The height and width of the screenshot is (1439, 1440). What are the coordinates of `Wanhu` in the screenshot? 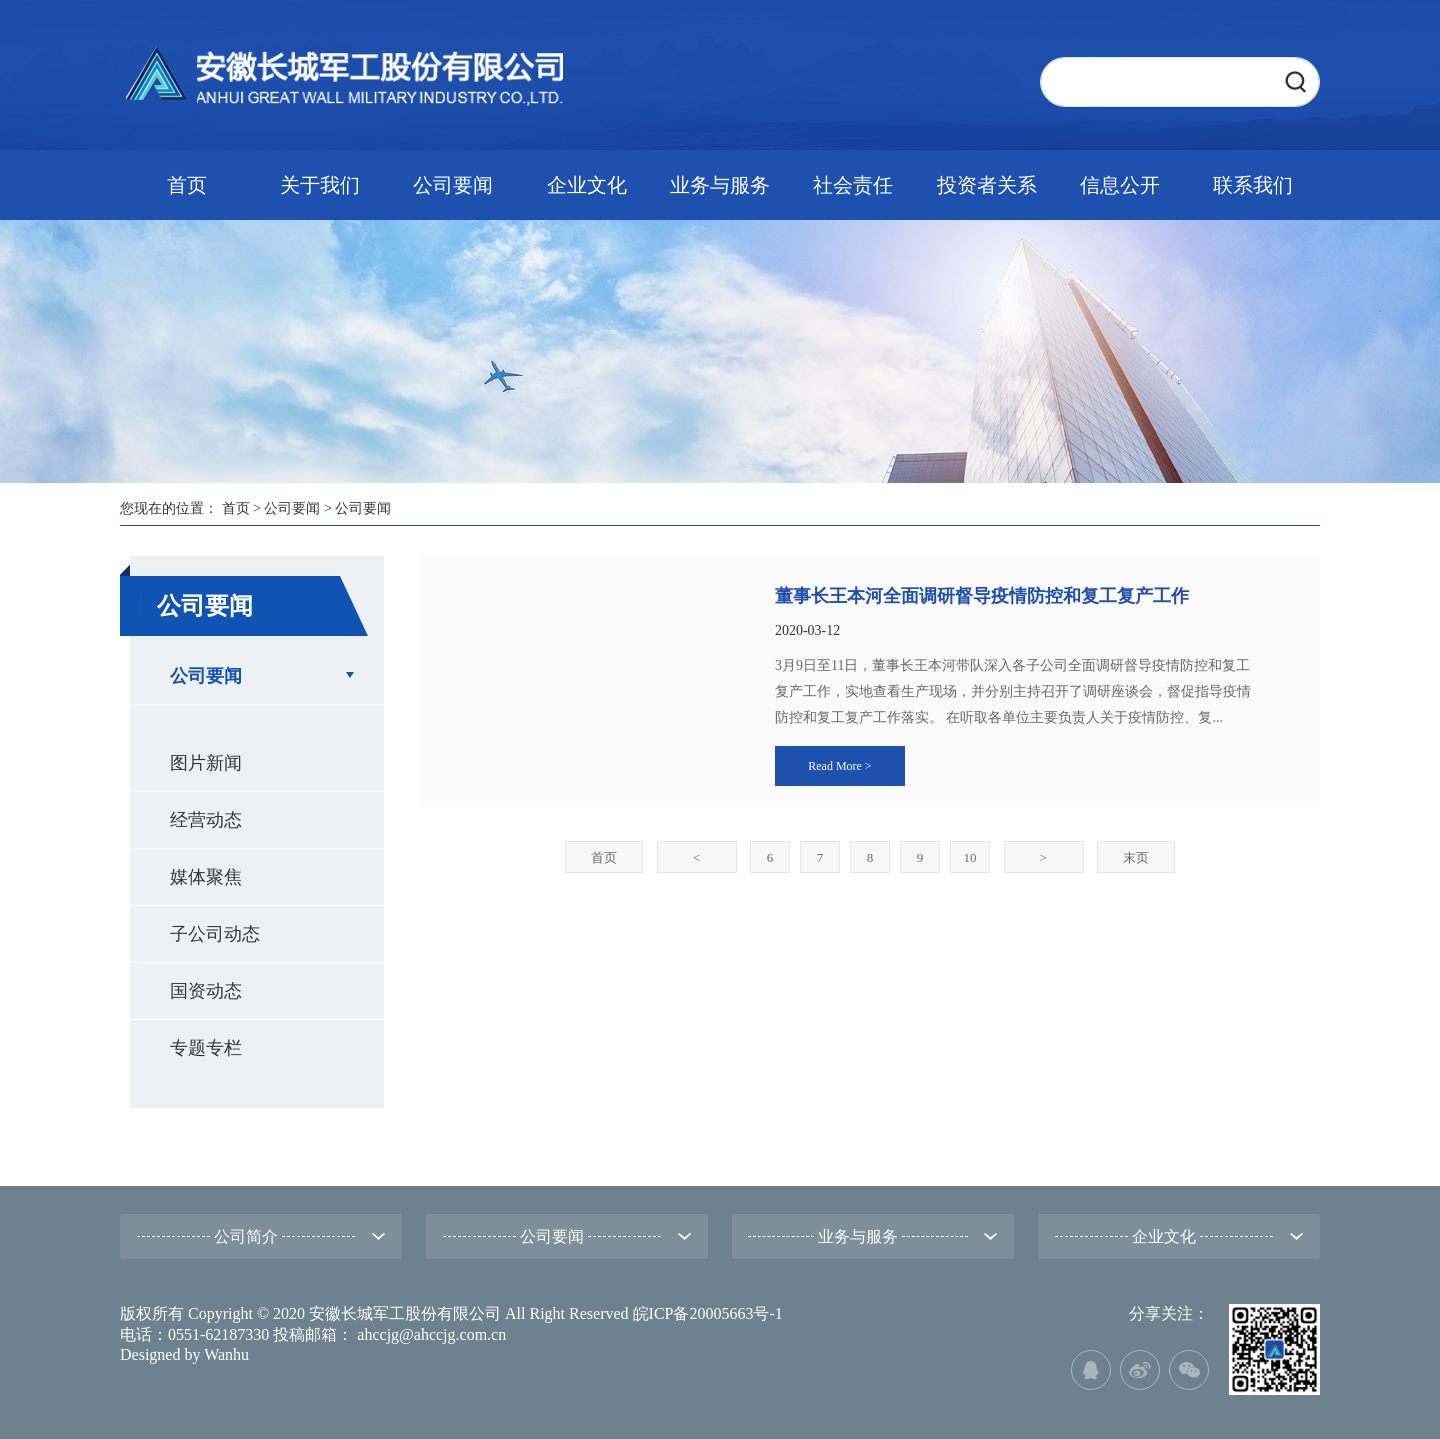 It's located at (226, 1354).